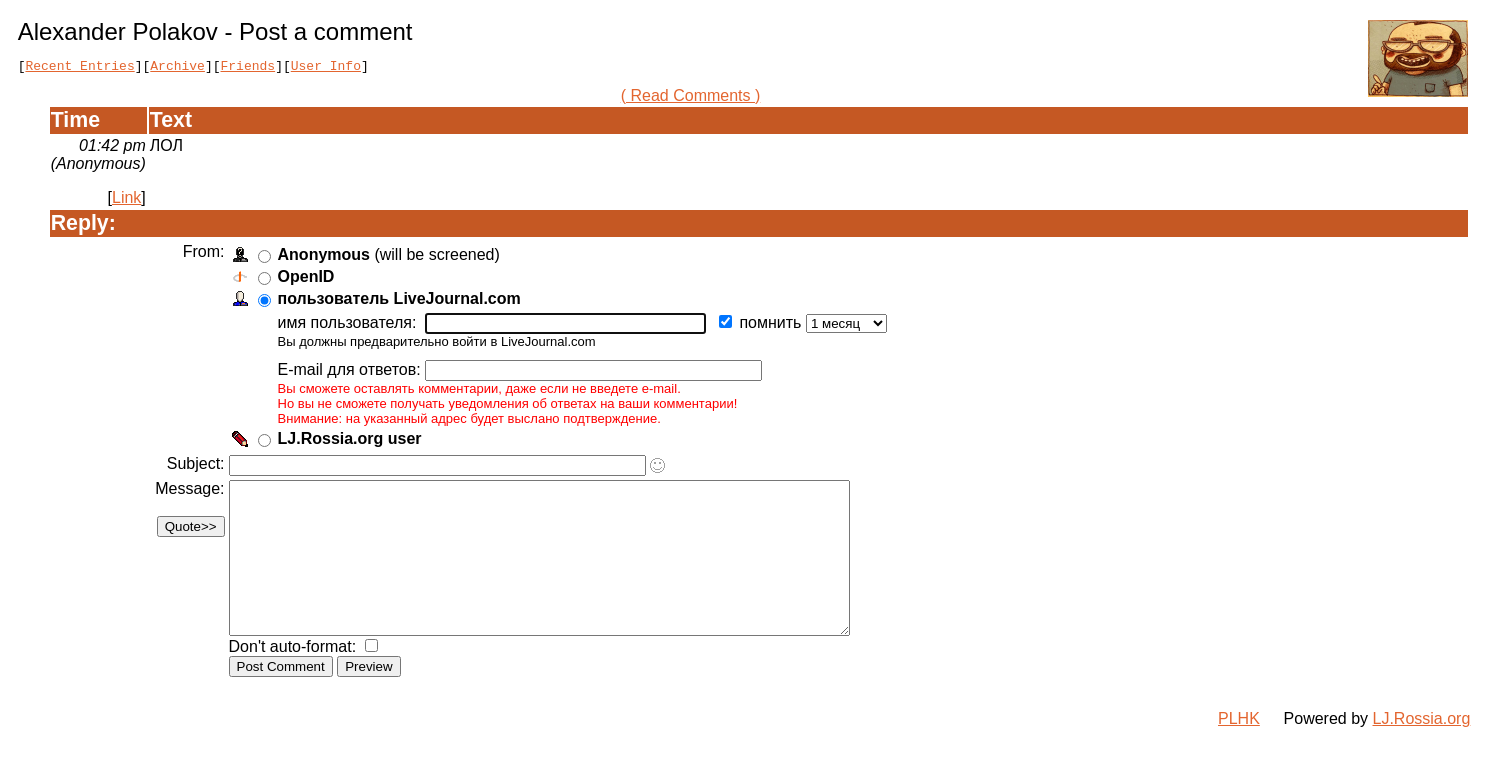 The image size is (1488, 770). I want to click on Friends, so click(248, 68).